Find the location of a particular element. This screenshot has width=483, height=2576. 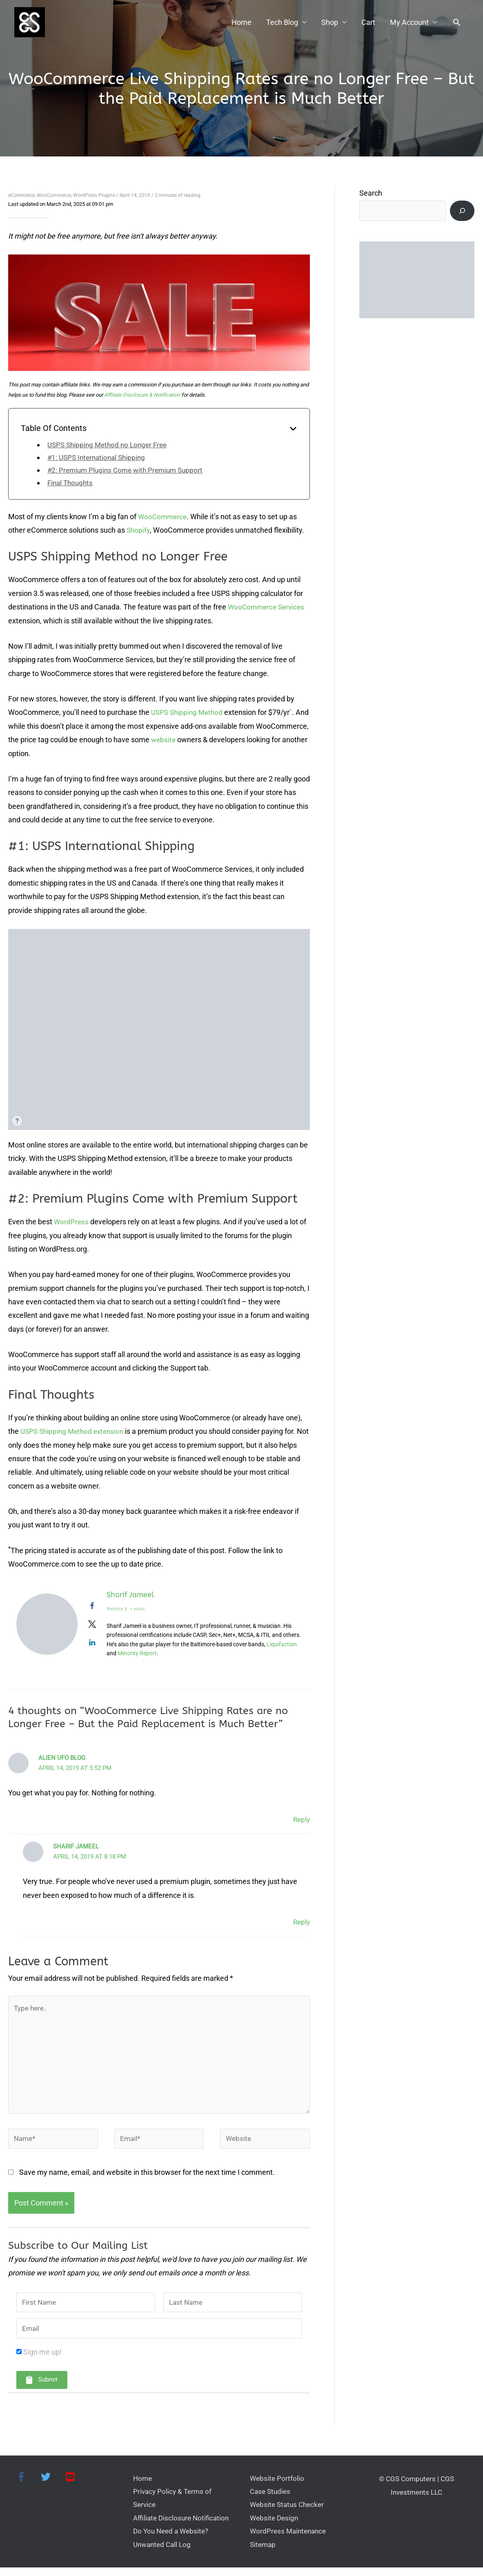

Search is located at coordinates (370, 193).